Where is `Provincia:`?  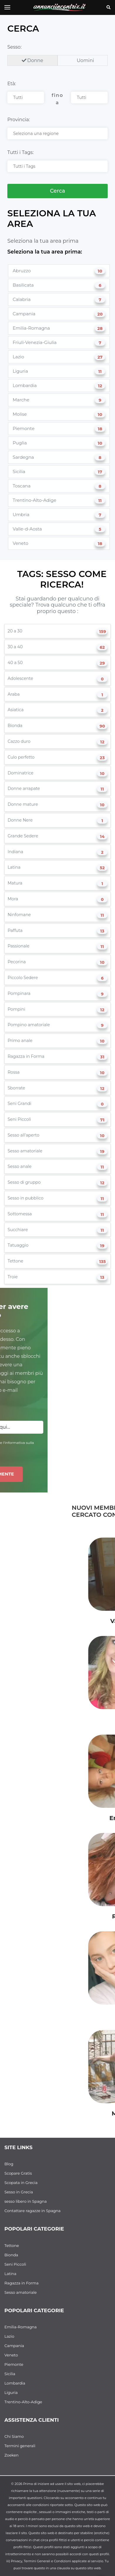
Provincia: is located at coordinates (18, 119).